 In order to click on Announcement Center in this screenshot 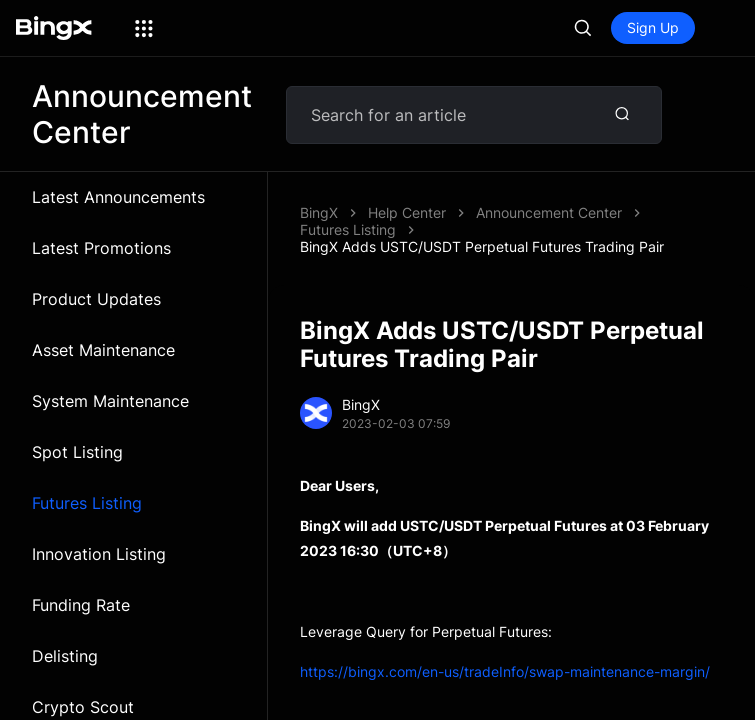, I will do `click(549, 212)`.